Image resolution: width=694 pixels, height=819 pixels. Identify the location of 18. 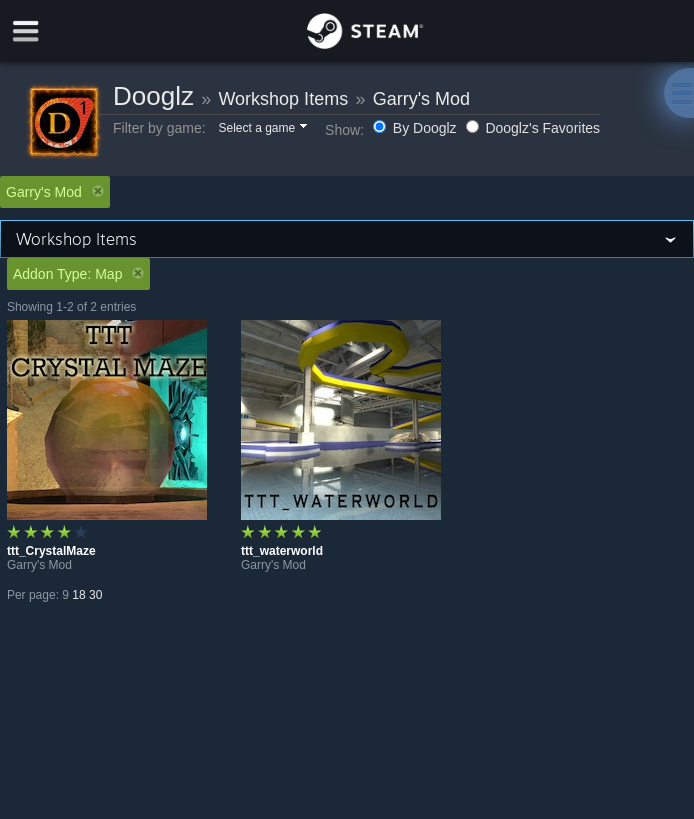
(78, 595).